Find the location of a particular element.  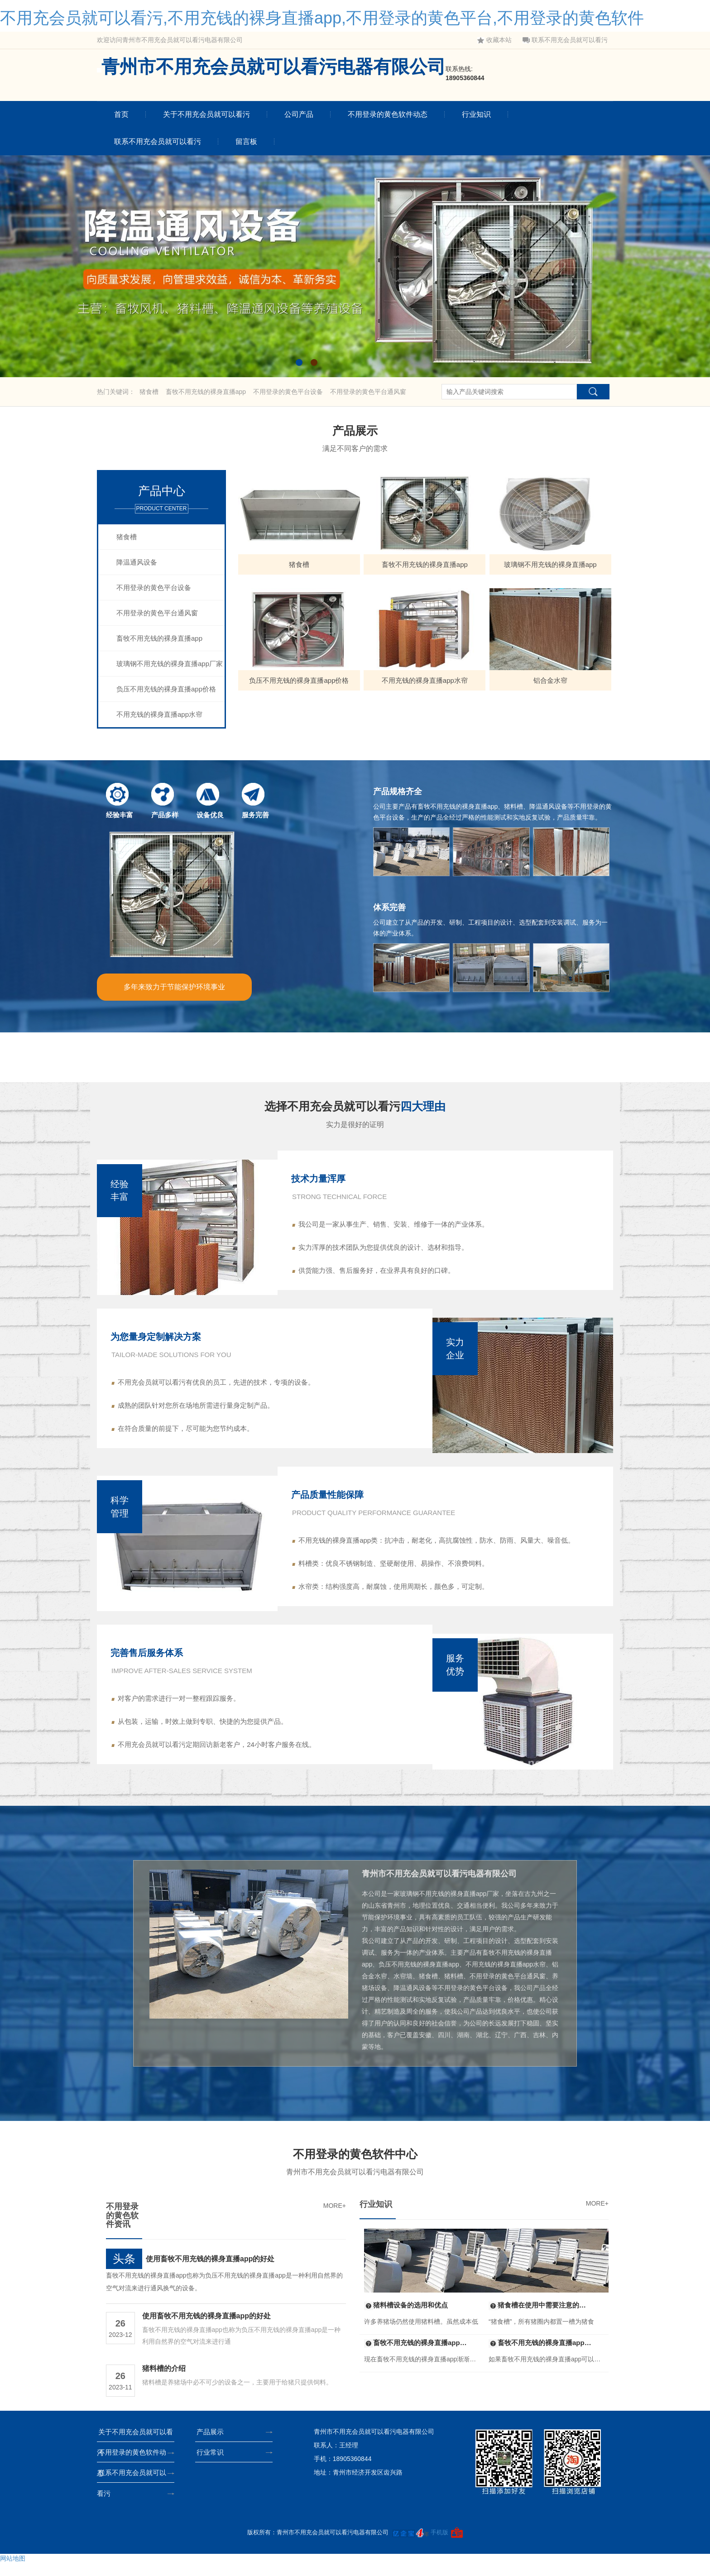

使用畜牧不用充钱的裸身直播app的好处 is located at coordinates (210, 2272).